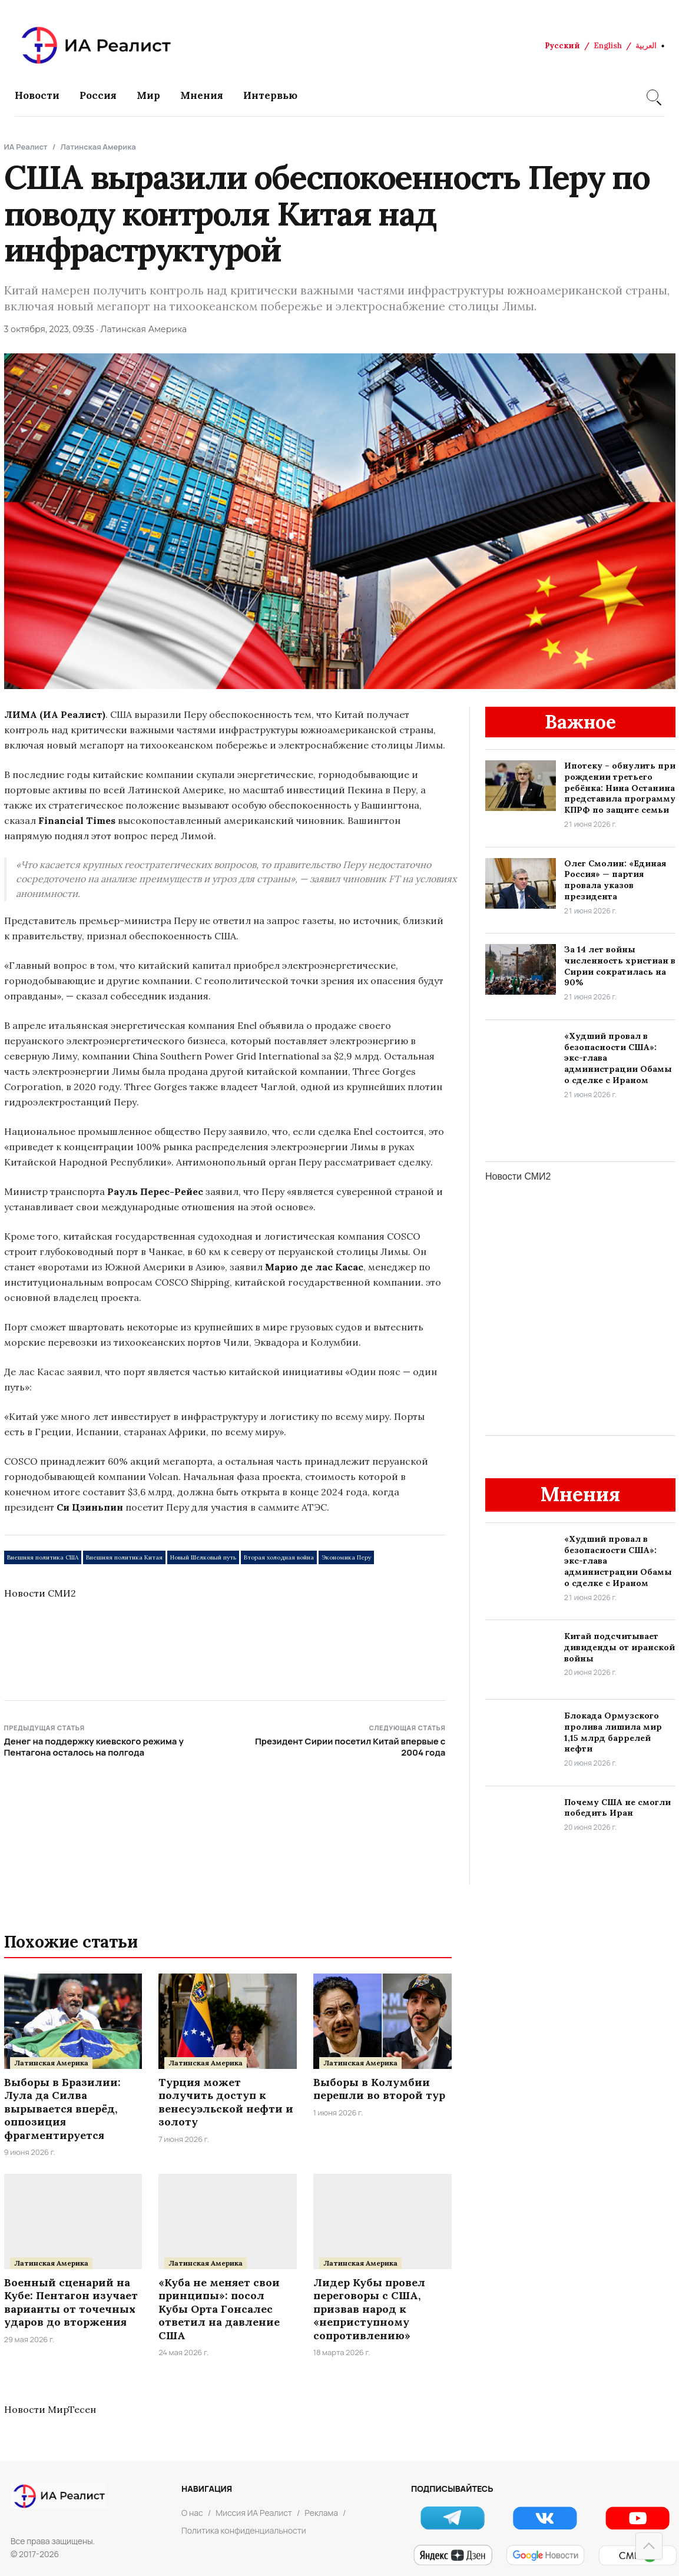 The width and height of the screenshot is (679, 2576). Describe the element at coordinates (148, 95) in the screenshot. I see `Мир` at that location.